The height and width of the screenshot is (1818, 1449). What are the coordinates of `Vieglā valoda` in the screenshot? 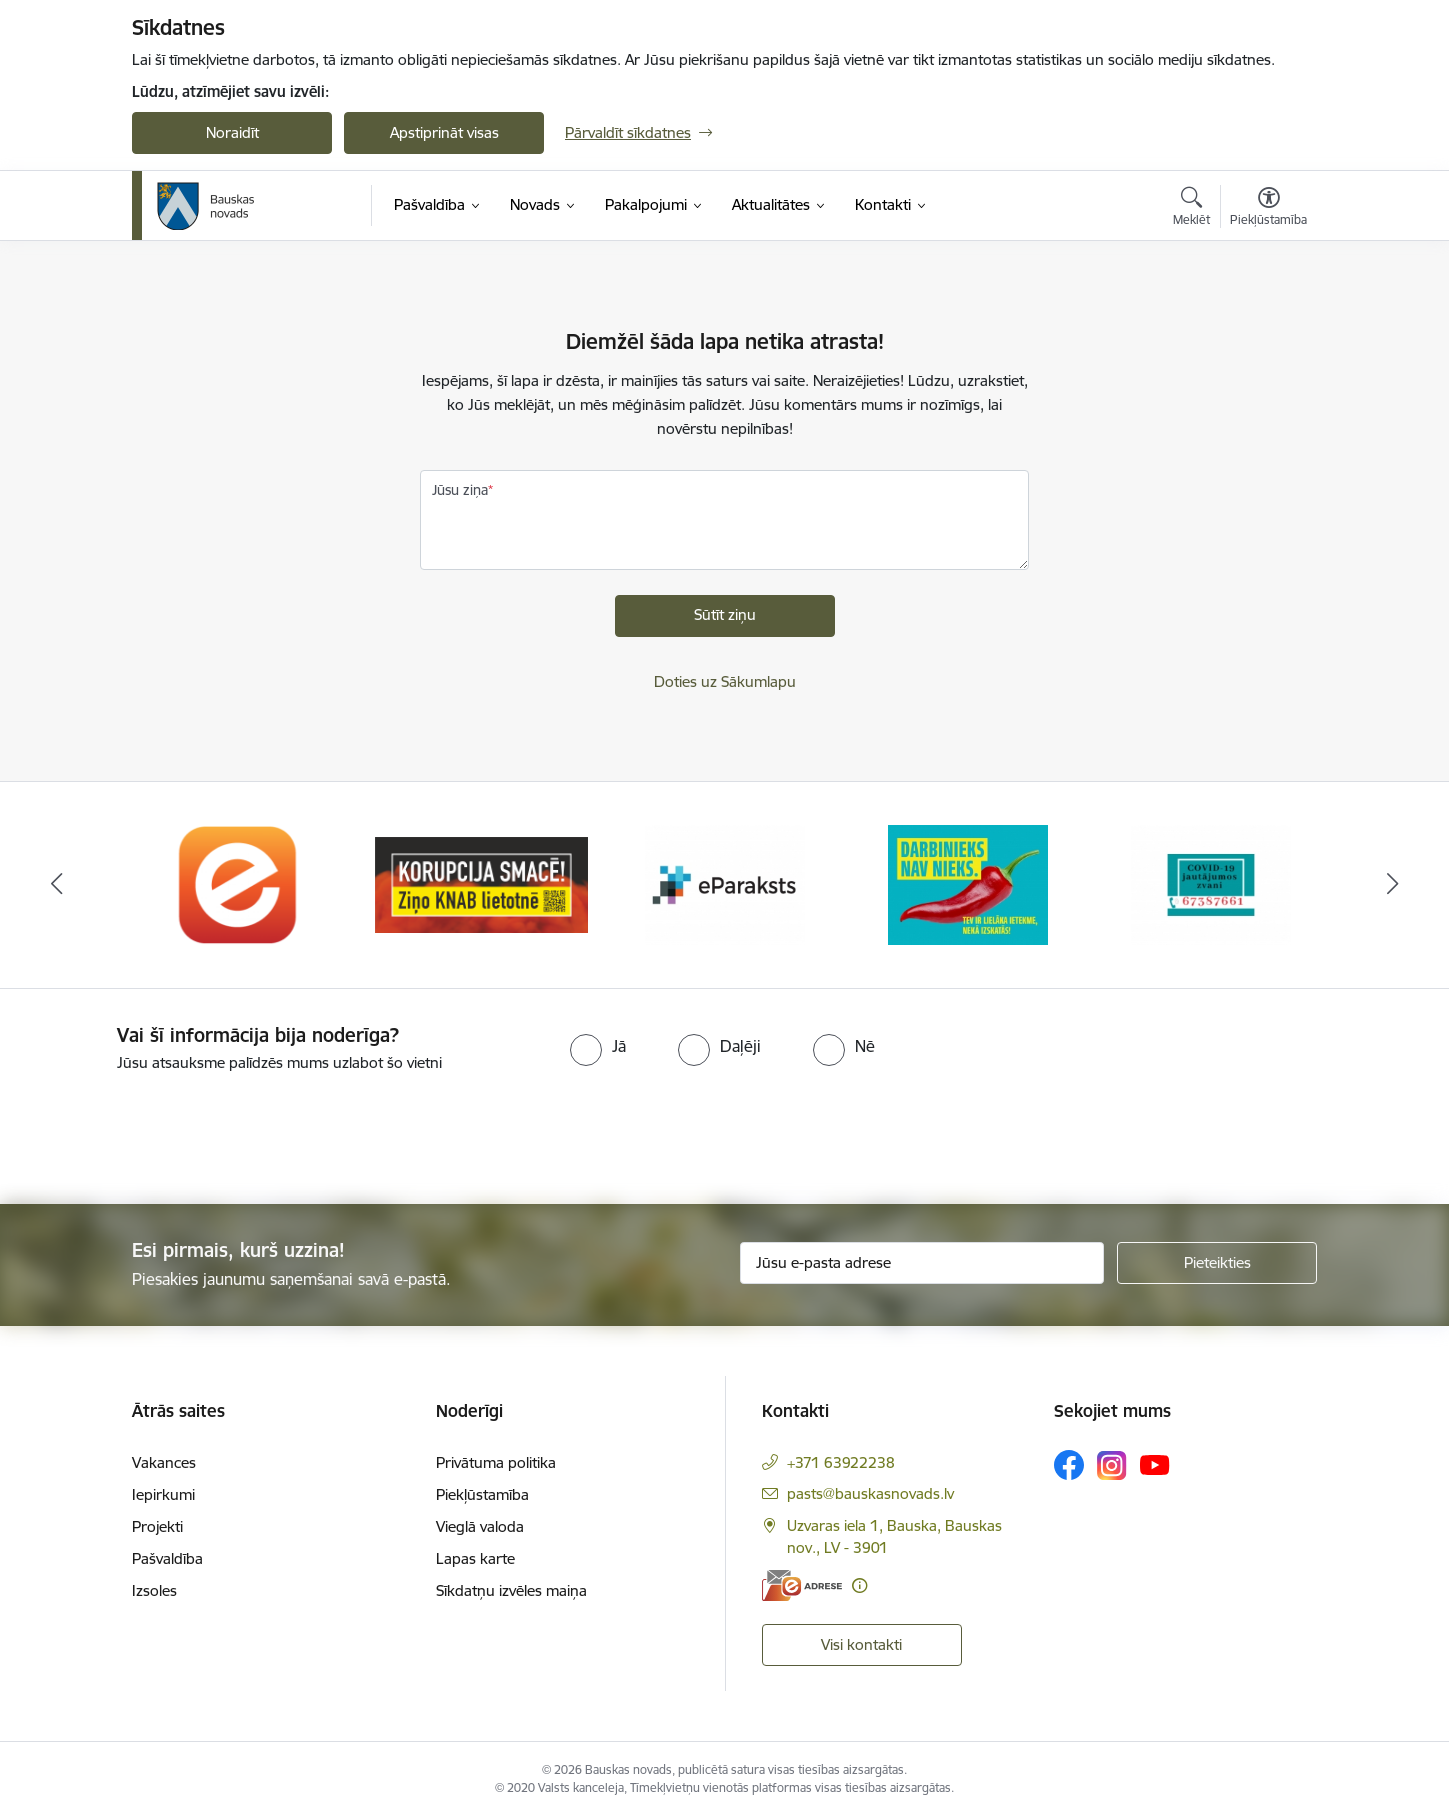 It's located at (480, 1526).